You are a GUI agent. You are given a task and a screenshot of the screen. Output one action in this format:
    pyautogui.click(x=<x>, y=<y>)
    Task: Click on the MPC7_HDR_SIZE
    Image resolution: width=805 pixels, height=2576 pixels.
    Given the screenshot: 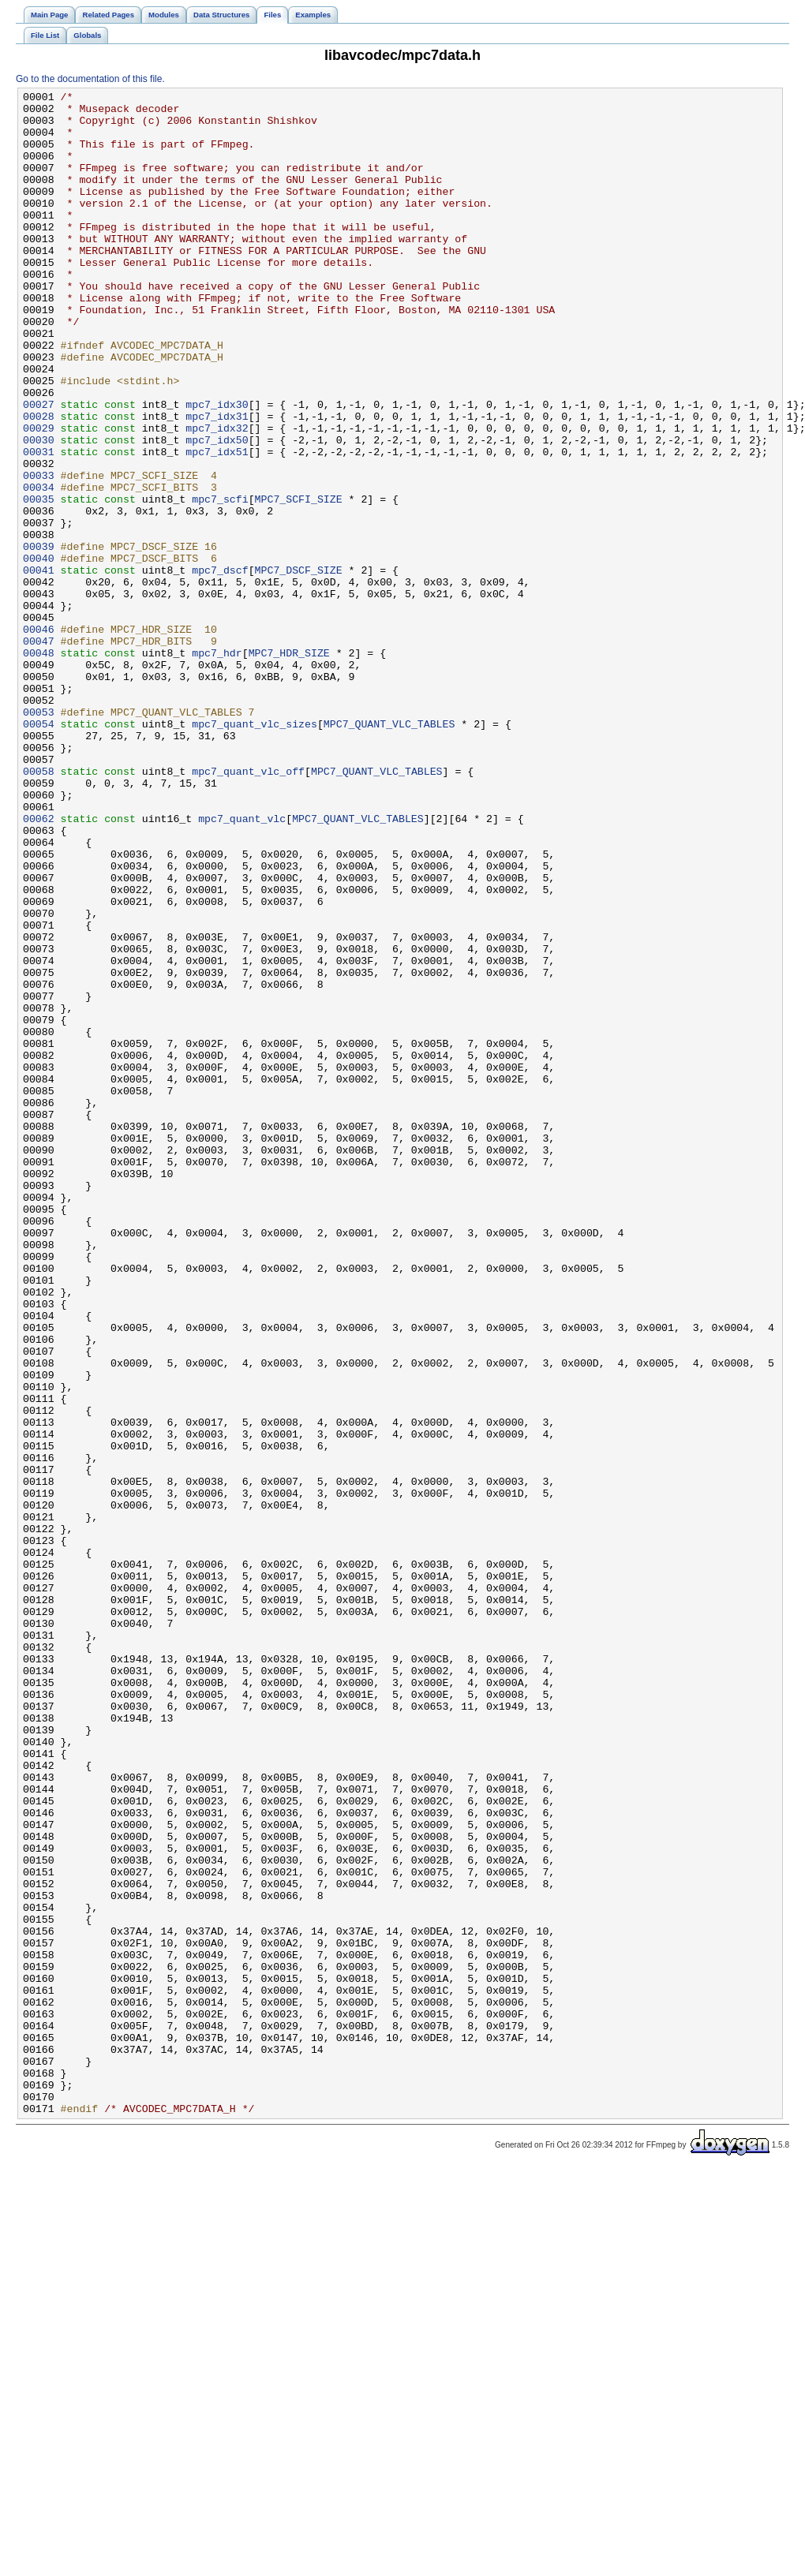 What is the action you would take?
    pyautogui.click(x=289, y=766)
    